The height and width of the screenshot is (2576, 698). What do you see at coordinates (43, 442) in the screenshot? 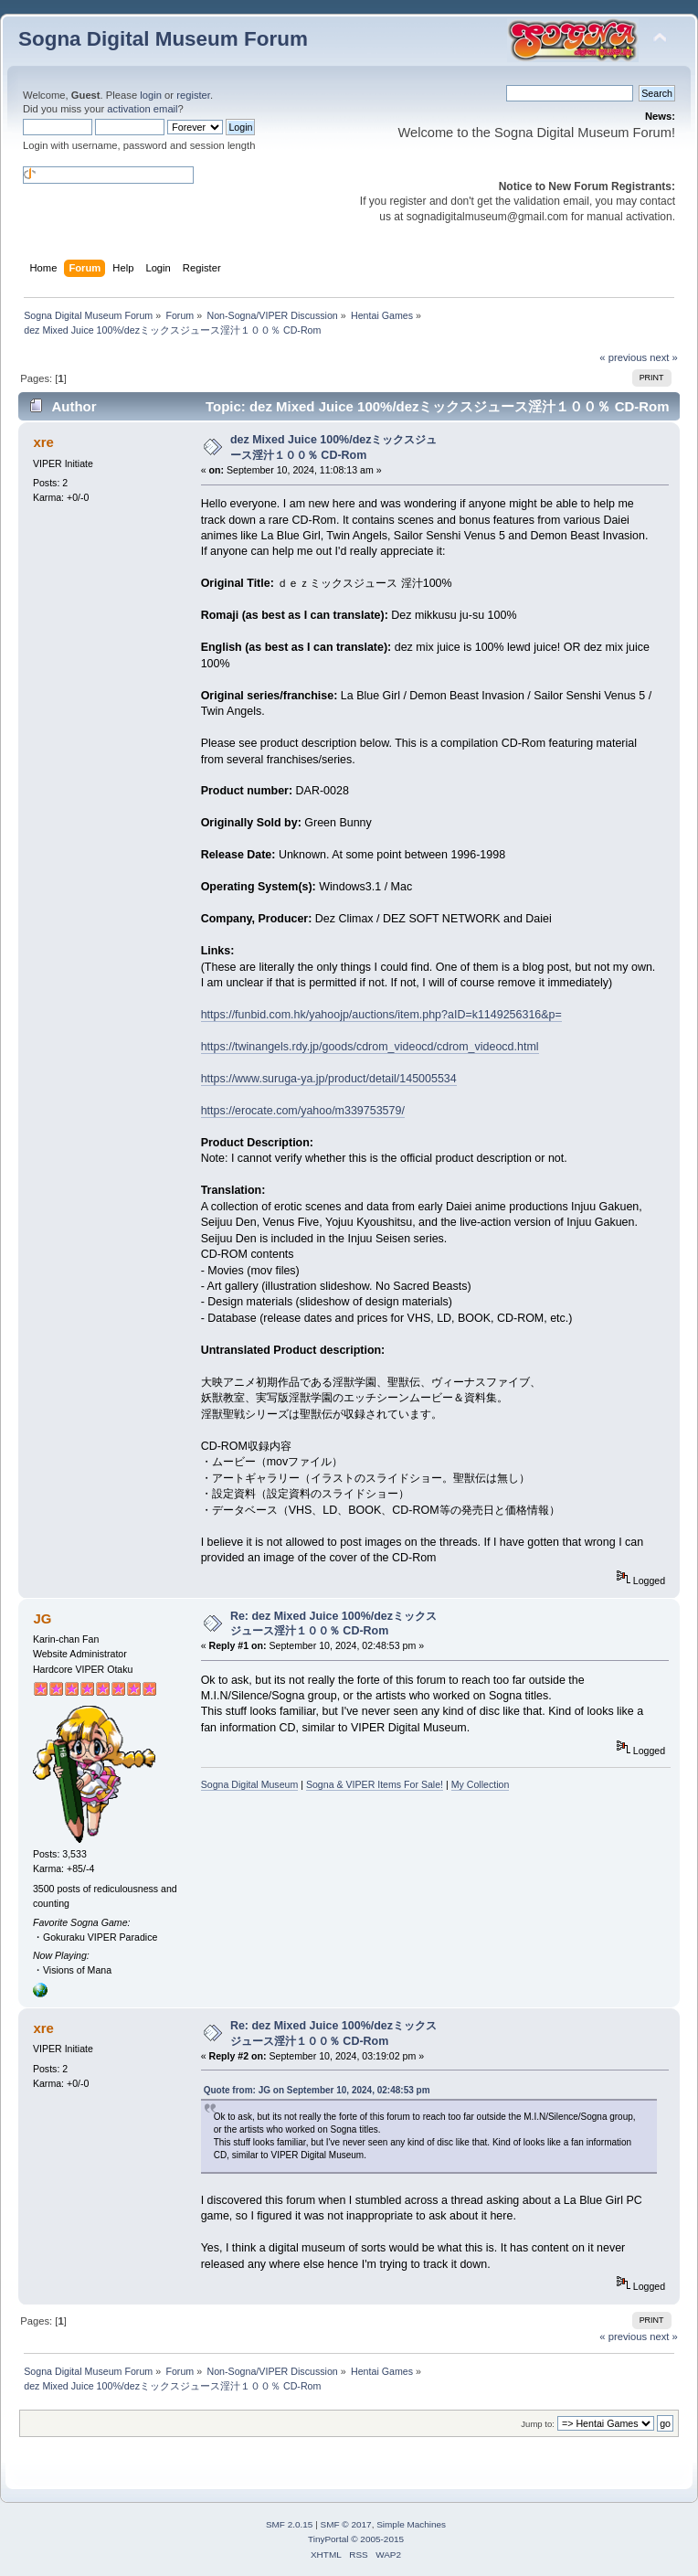
I see `xre` at bounding box center [43, 442].